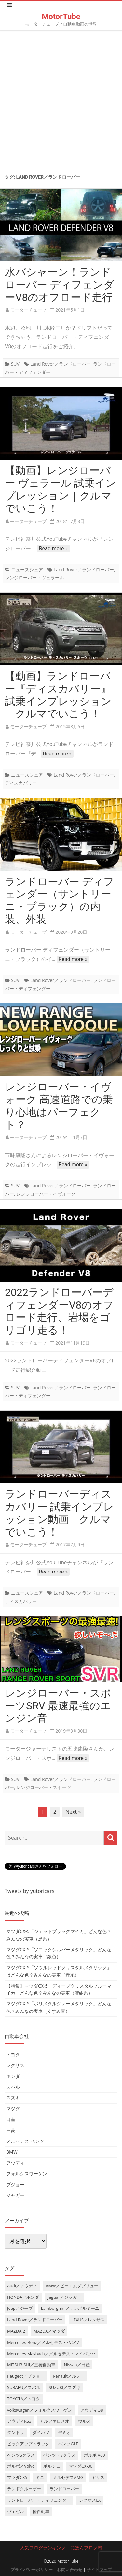  Describe the element at coordinates (64, 2432) in the screenshot. I see `デミオ [デミオ (3個の項目)]` at that location.